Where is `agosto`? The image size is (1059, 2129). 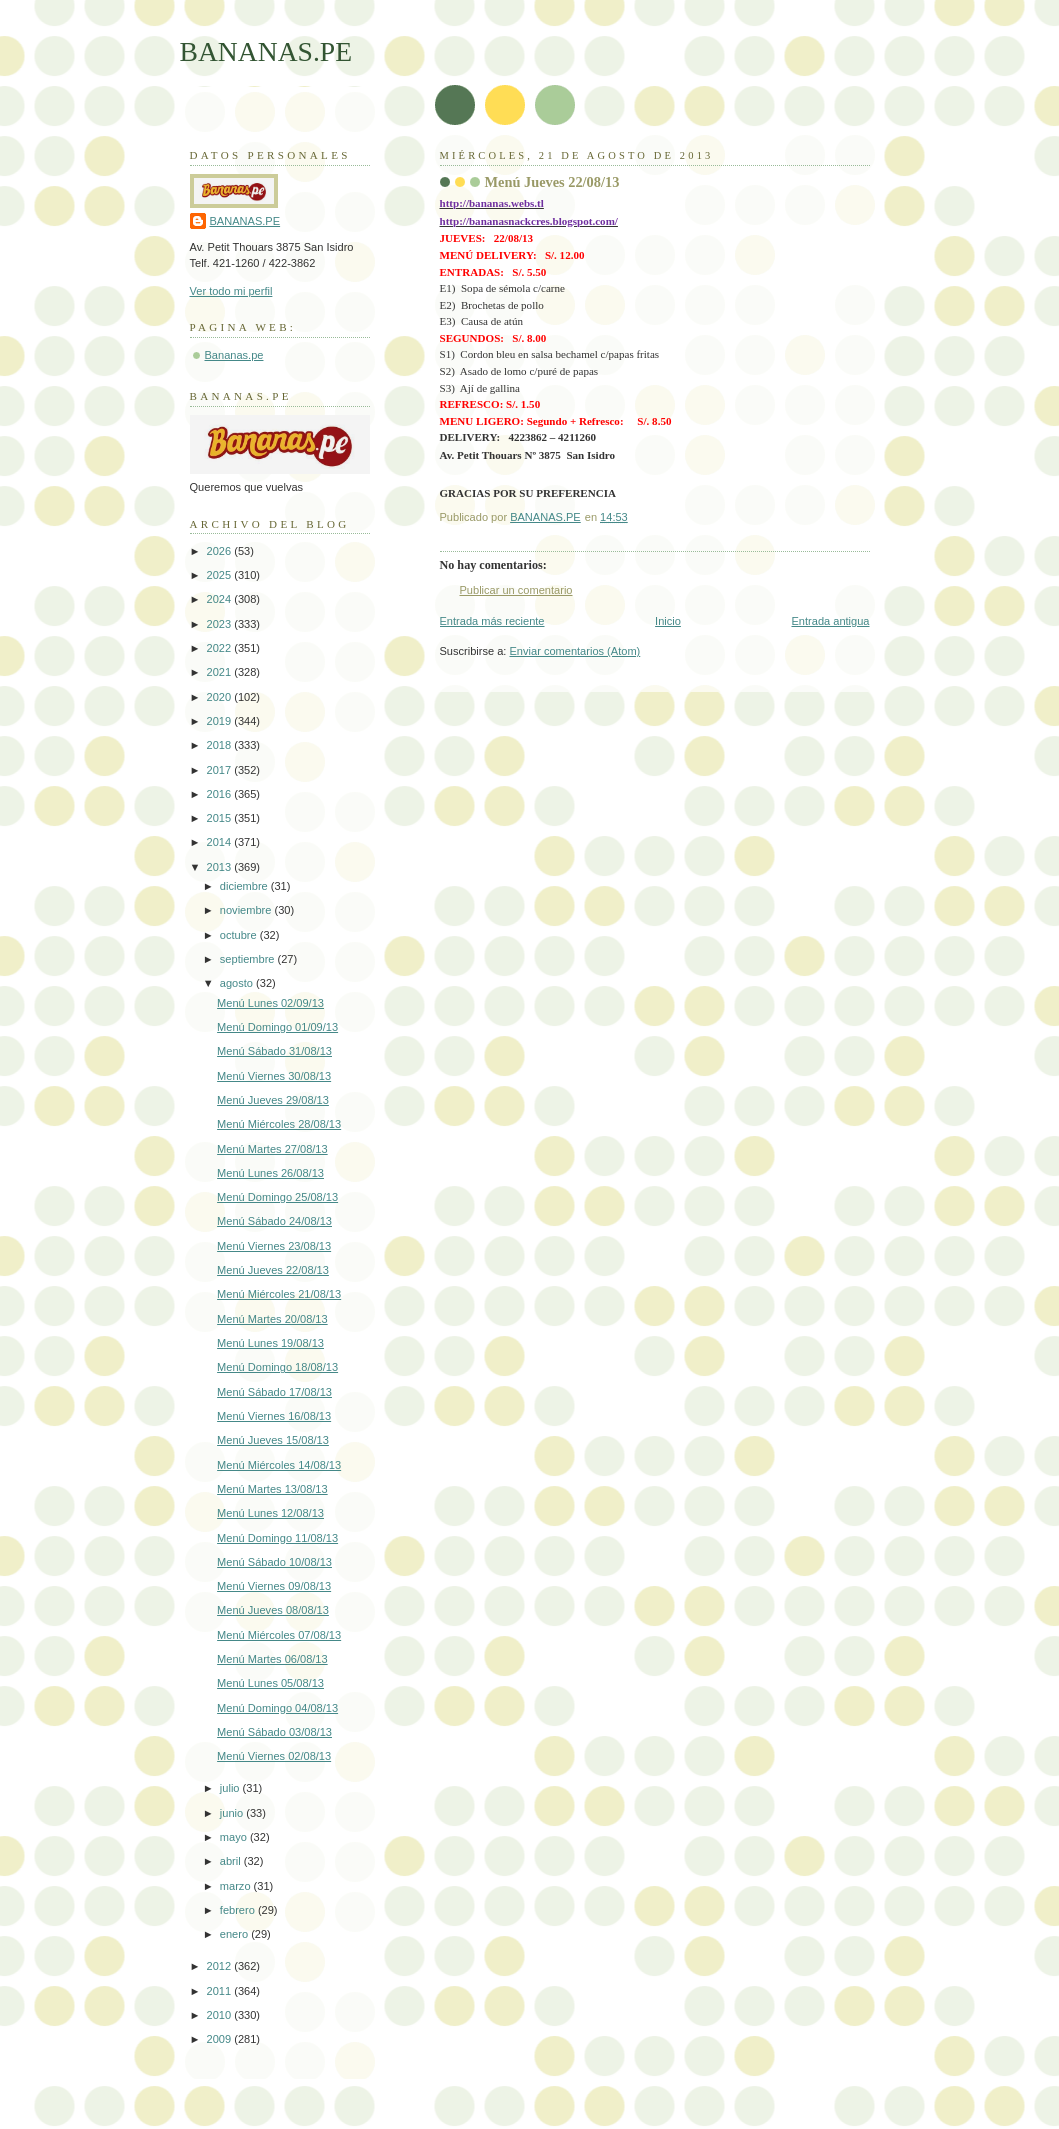
agosto is located at coordinates (238, 983).